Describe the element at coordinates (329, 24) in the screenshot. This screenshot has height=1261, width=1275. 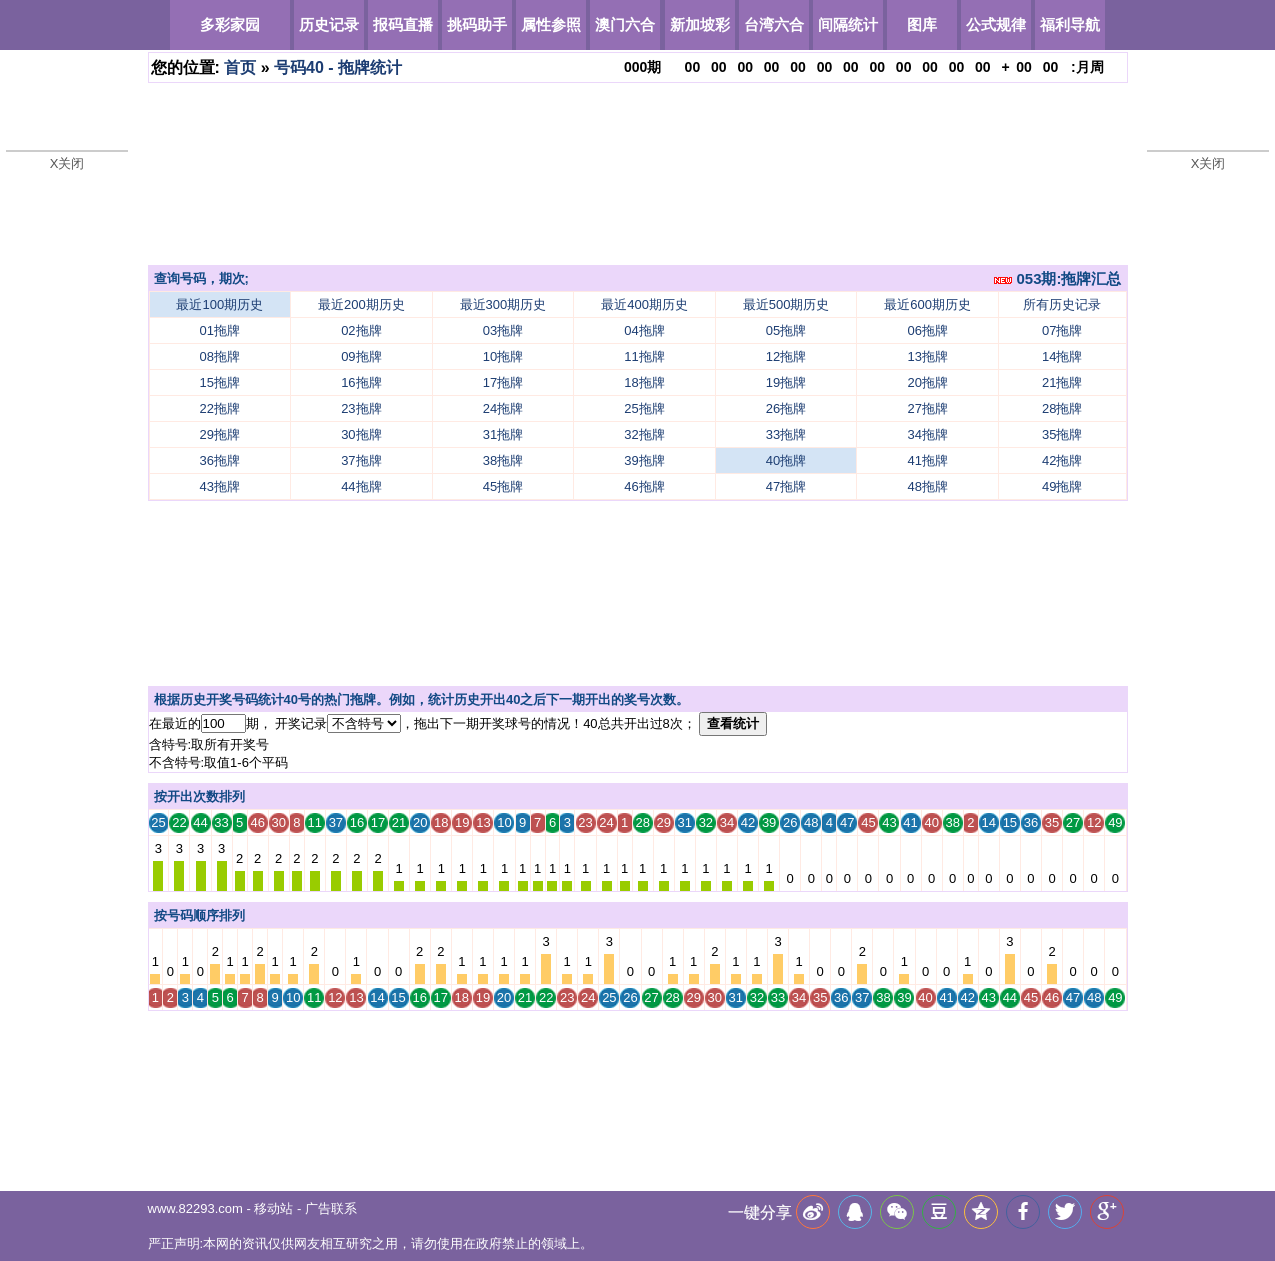
I see `历史记录` at that location.